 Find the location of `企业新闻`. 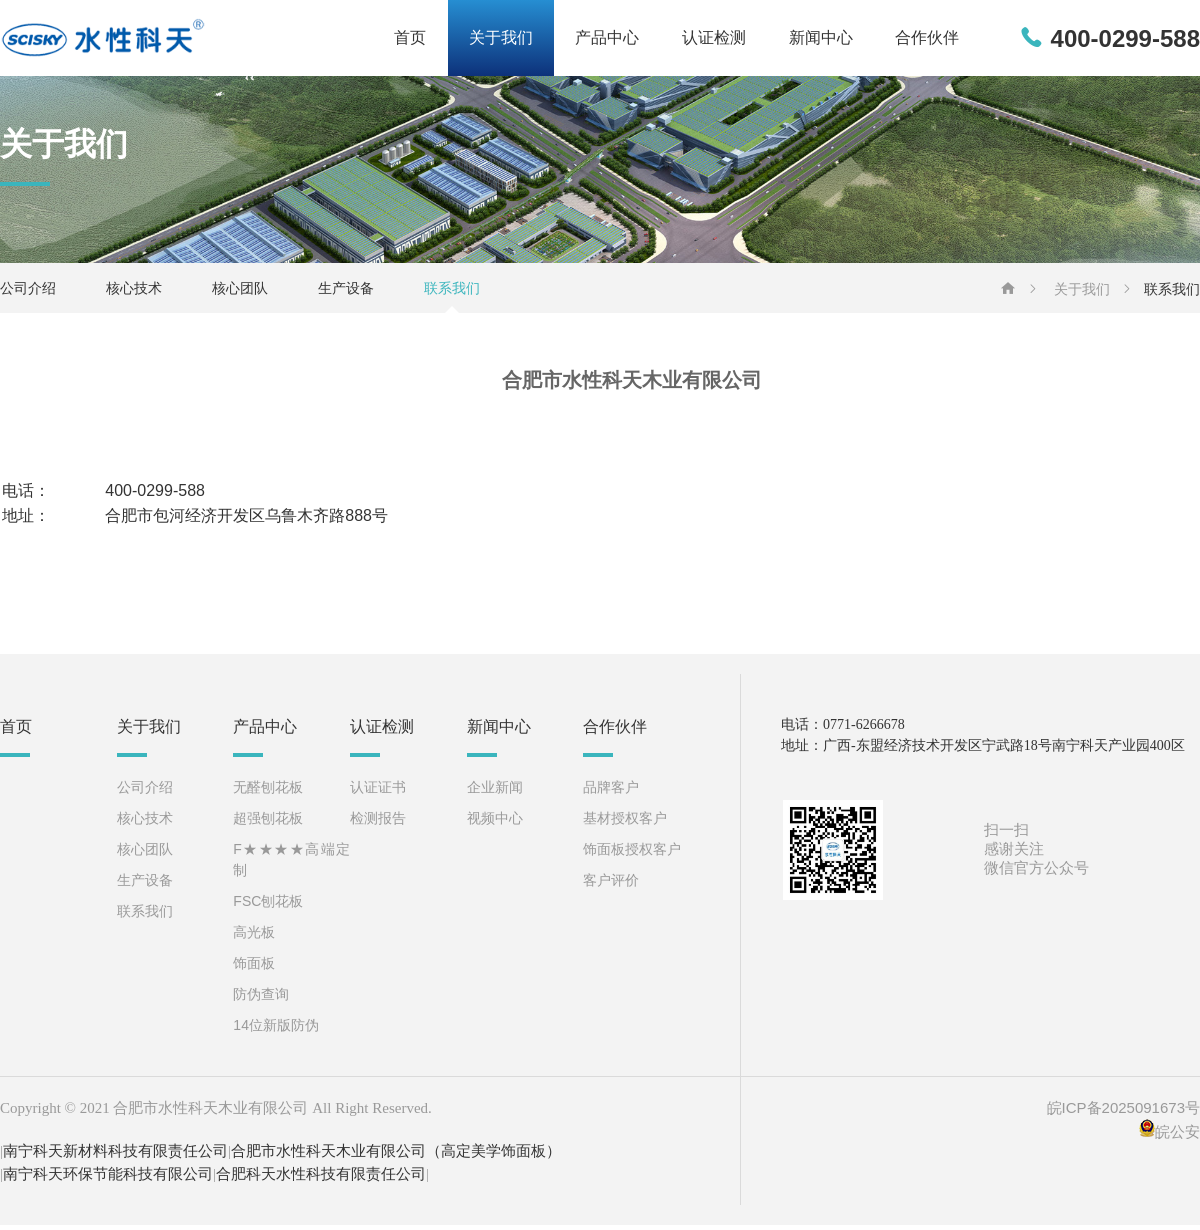

企业新闻 is located at coordinates (495, 791).